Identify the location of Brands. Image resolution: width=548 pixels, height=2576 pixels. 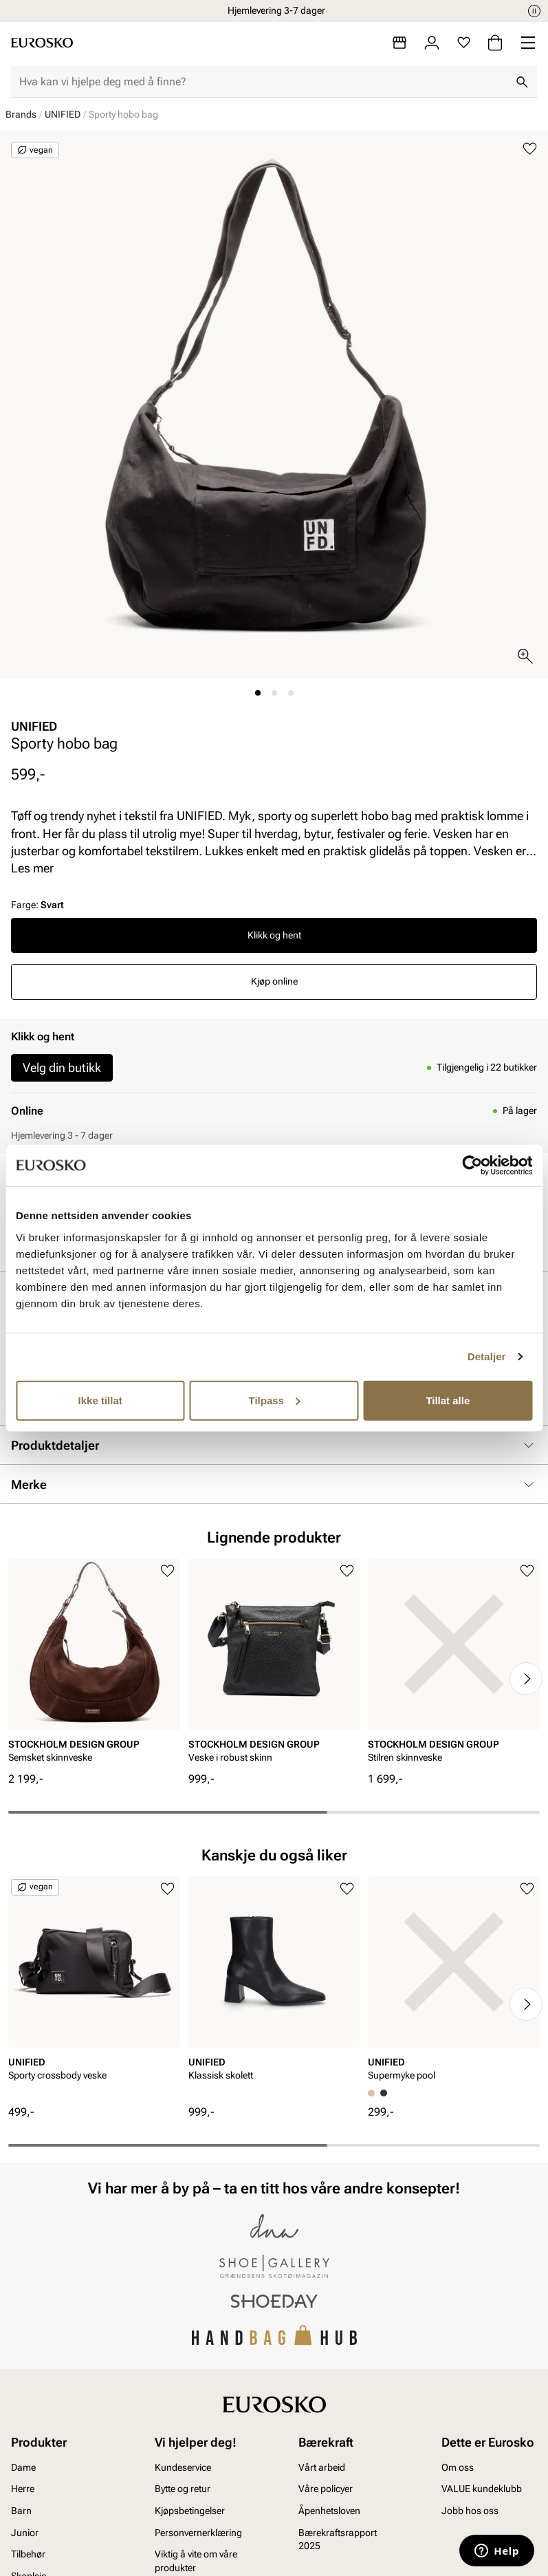
(21, 114).